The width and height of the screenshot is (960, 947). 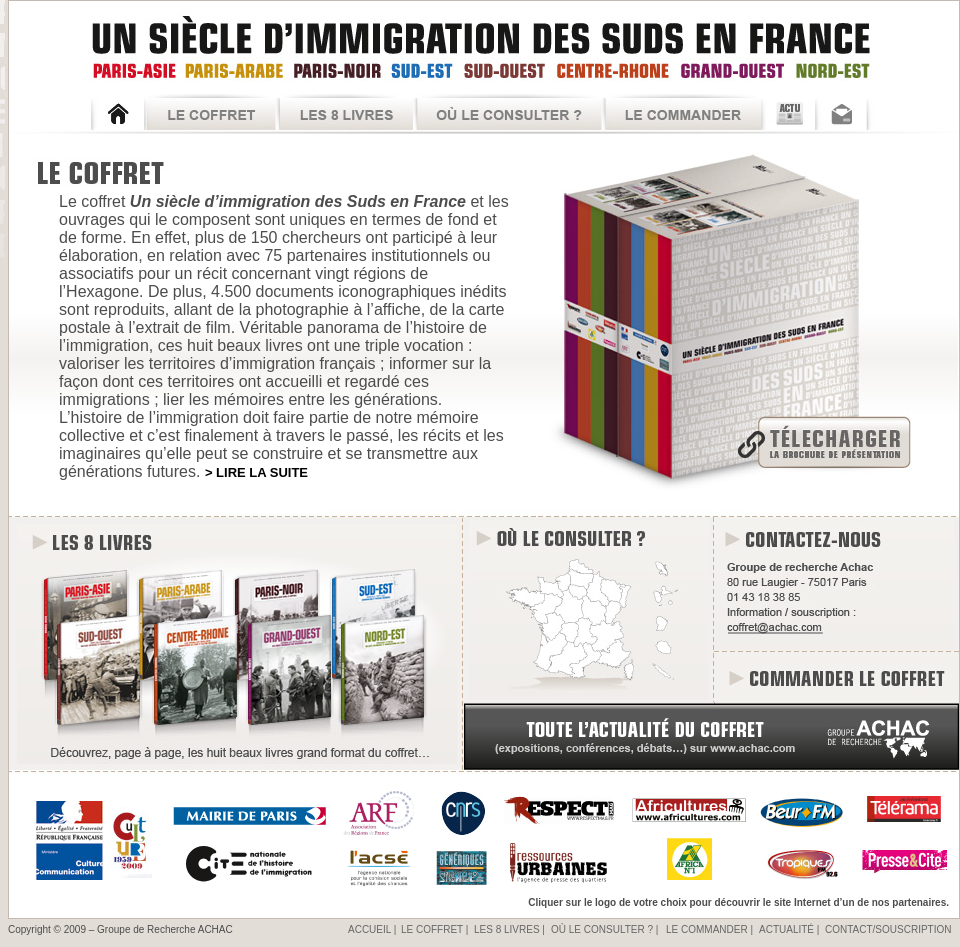 What do you see at coordinates (789, 929) in the screenshot?
I see `ACTUALITÉ |` at bounding box center [789, 929].